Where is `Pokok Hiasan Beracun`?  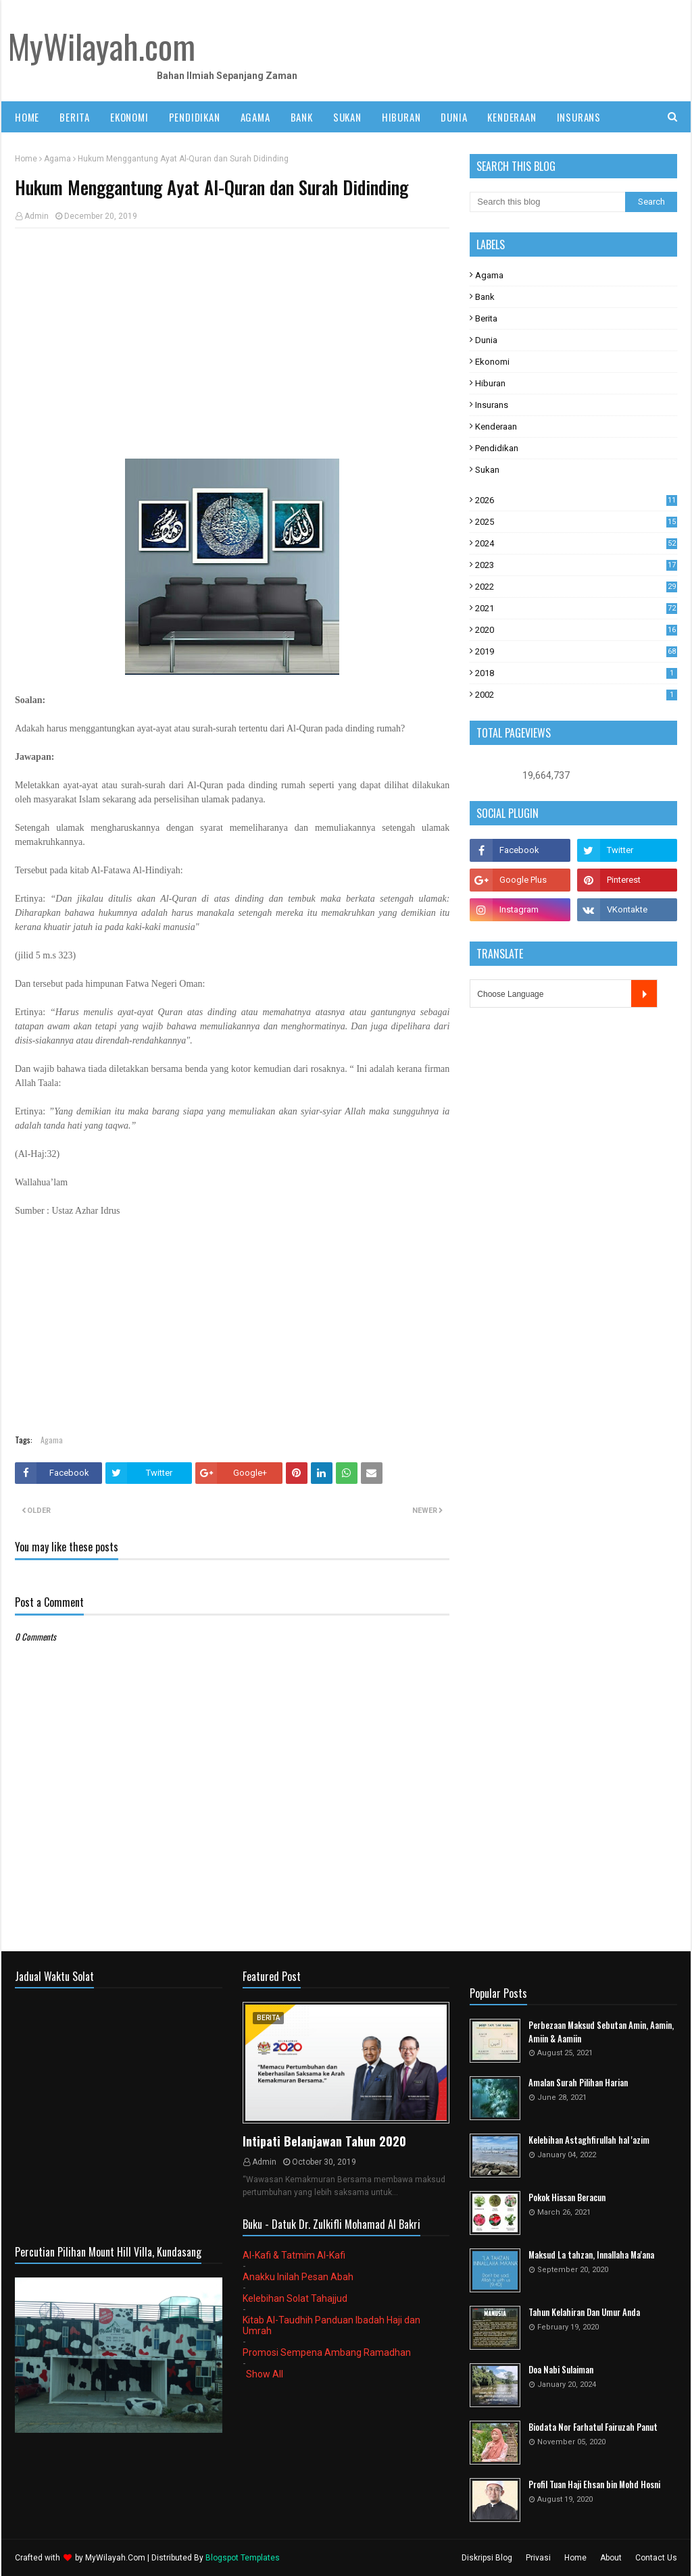 Pokok Hiasan Beracun is located at coordinates (567, 2197).